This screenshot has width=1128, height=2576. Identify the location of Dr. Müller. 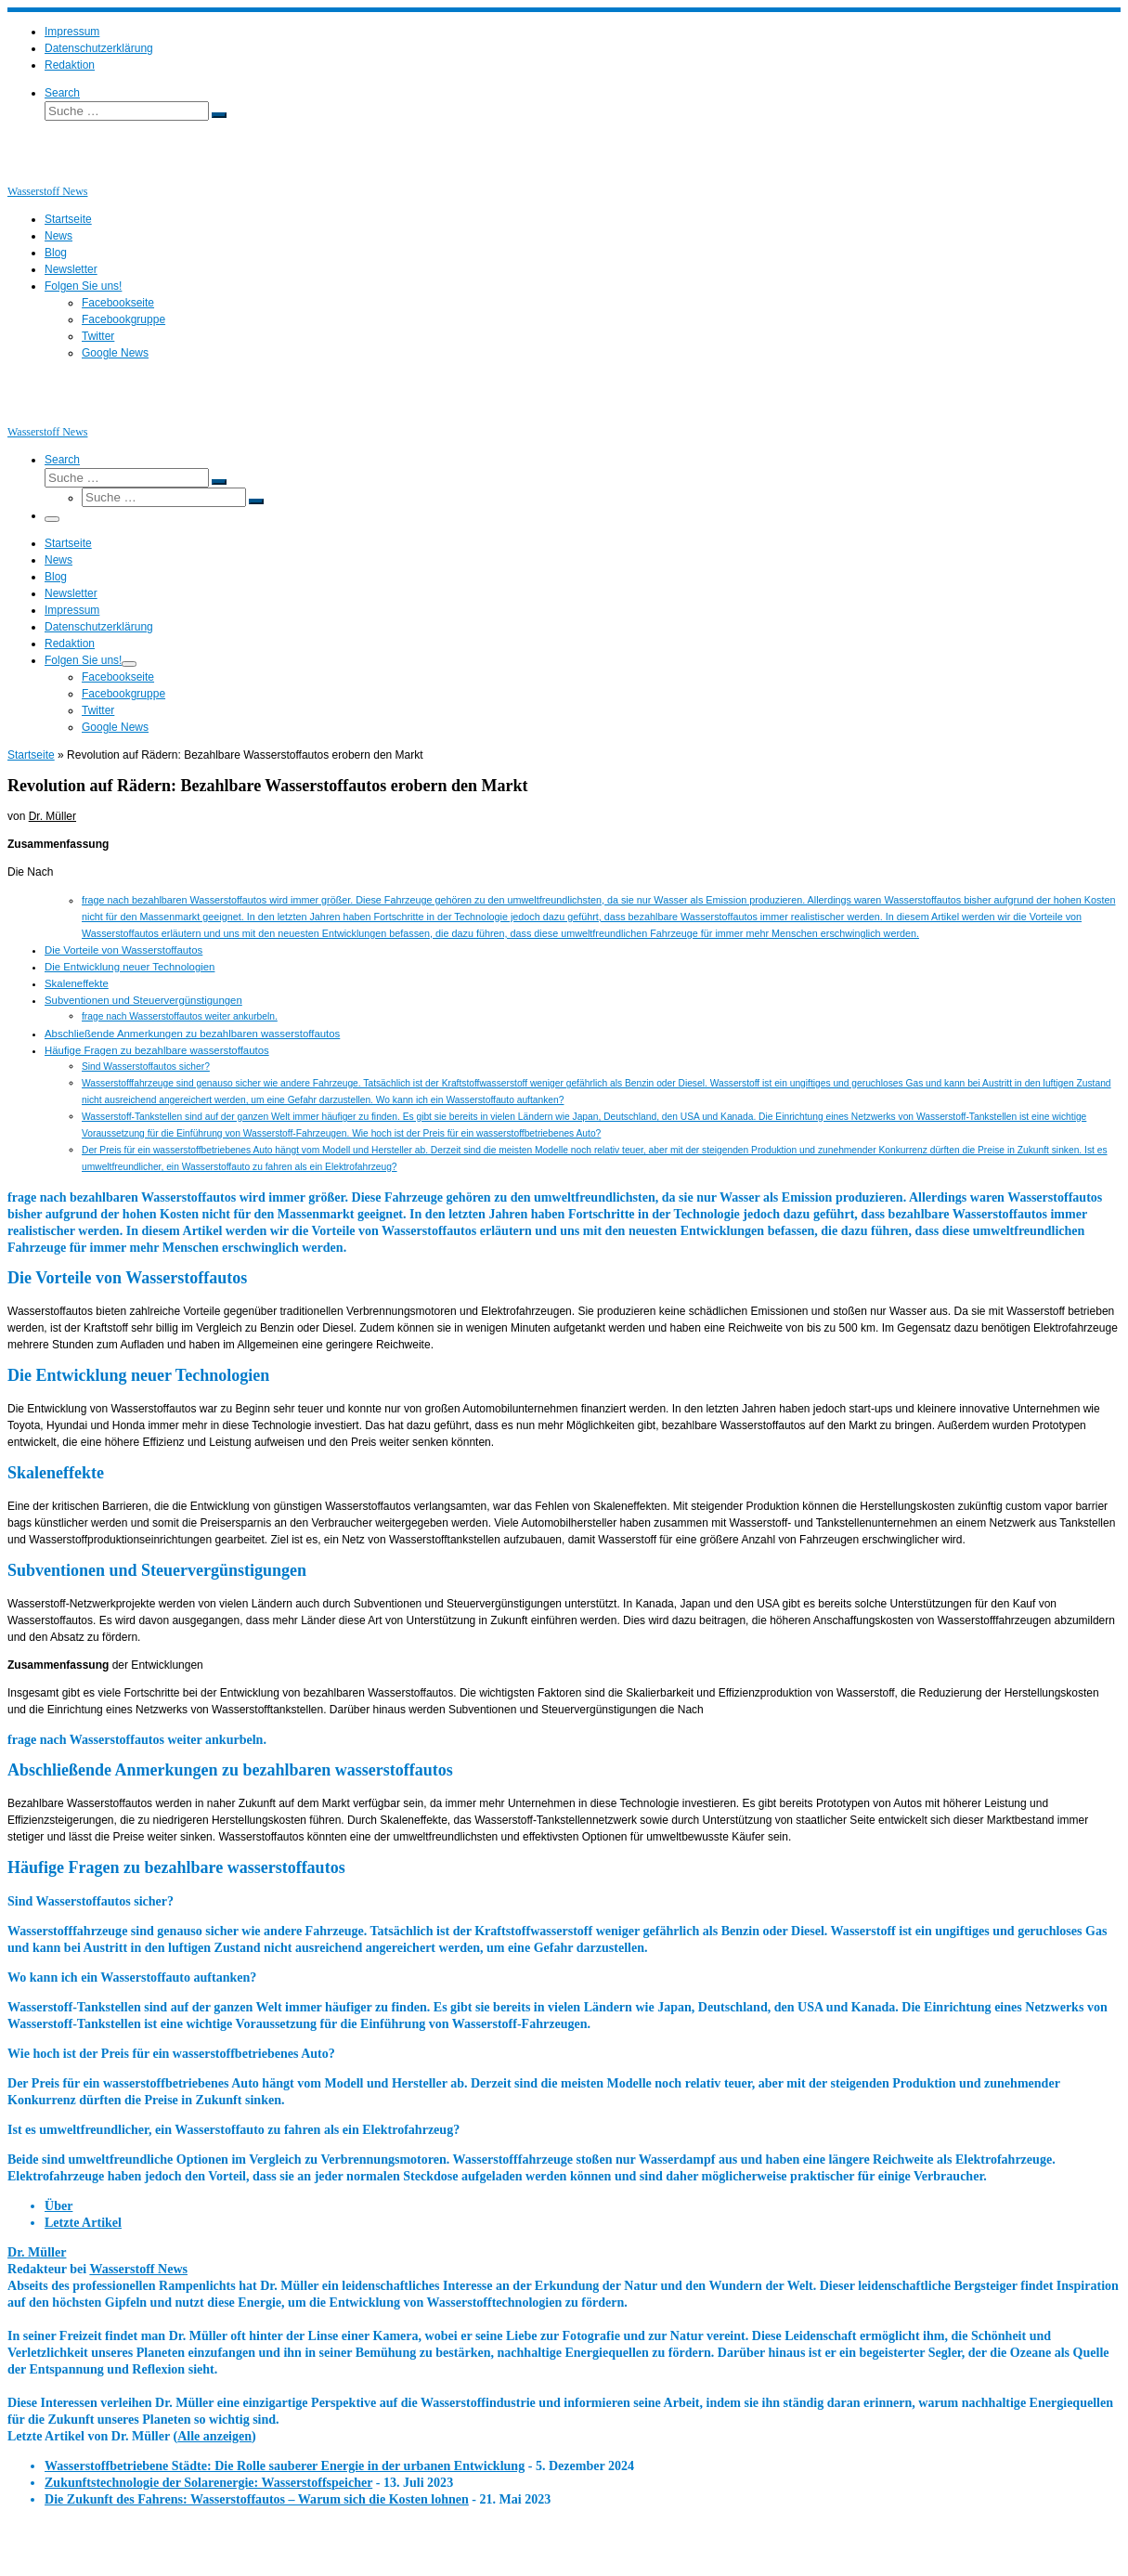
(52, 816).